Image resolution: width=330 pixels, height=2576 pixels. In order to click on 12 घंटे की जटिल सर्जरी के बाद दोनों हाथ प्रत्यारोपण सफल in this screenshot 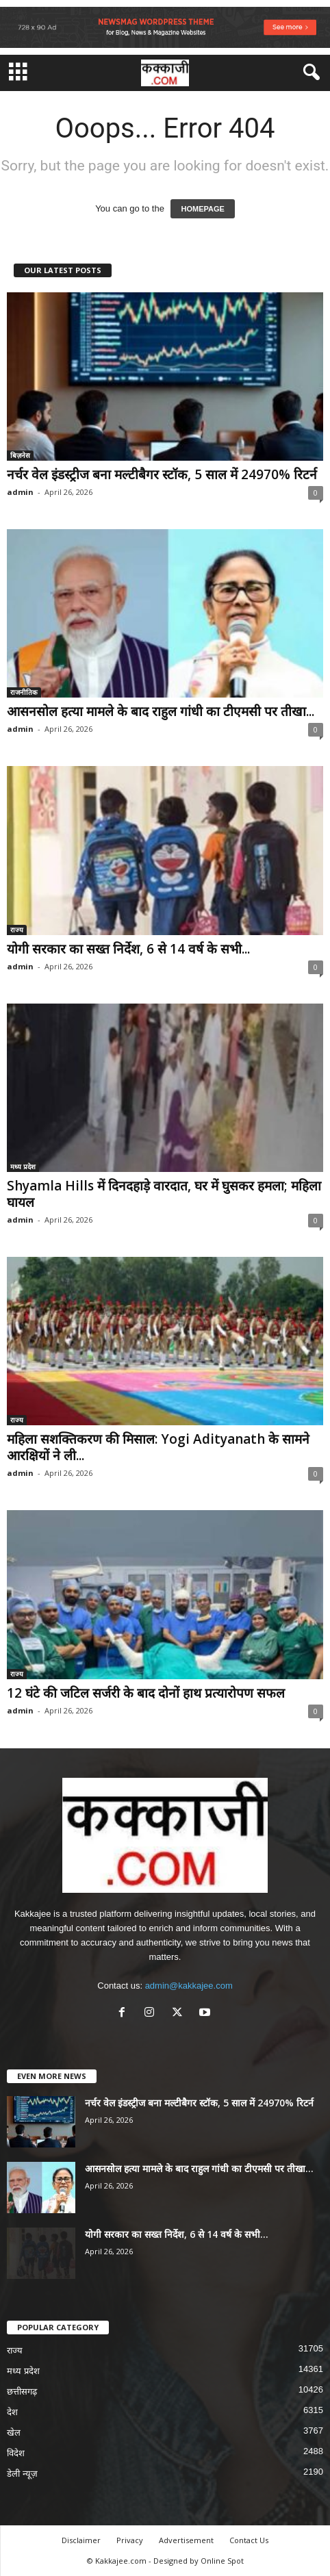, I will do `click(146, 1693)`.